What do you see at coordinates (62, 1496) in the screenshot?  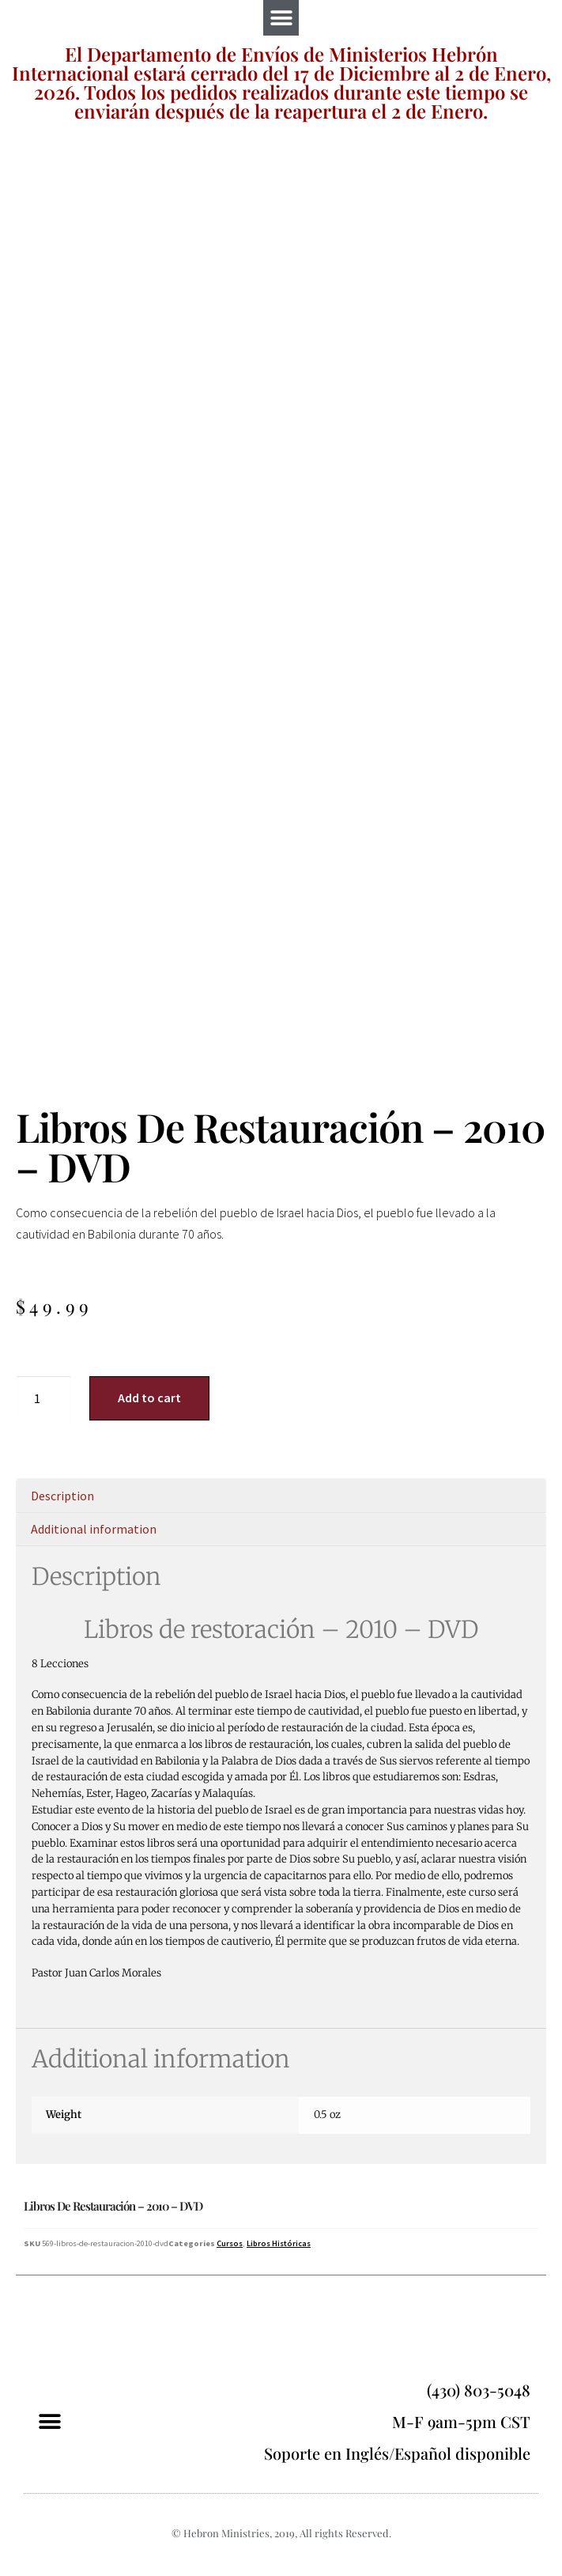 I see `Description [tab]` at bounding box center [62, 1496].